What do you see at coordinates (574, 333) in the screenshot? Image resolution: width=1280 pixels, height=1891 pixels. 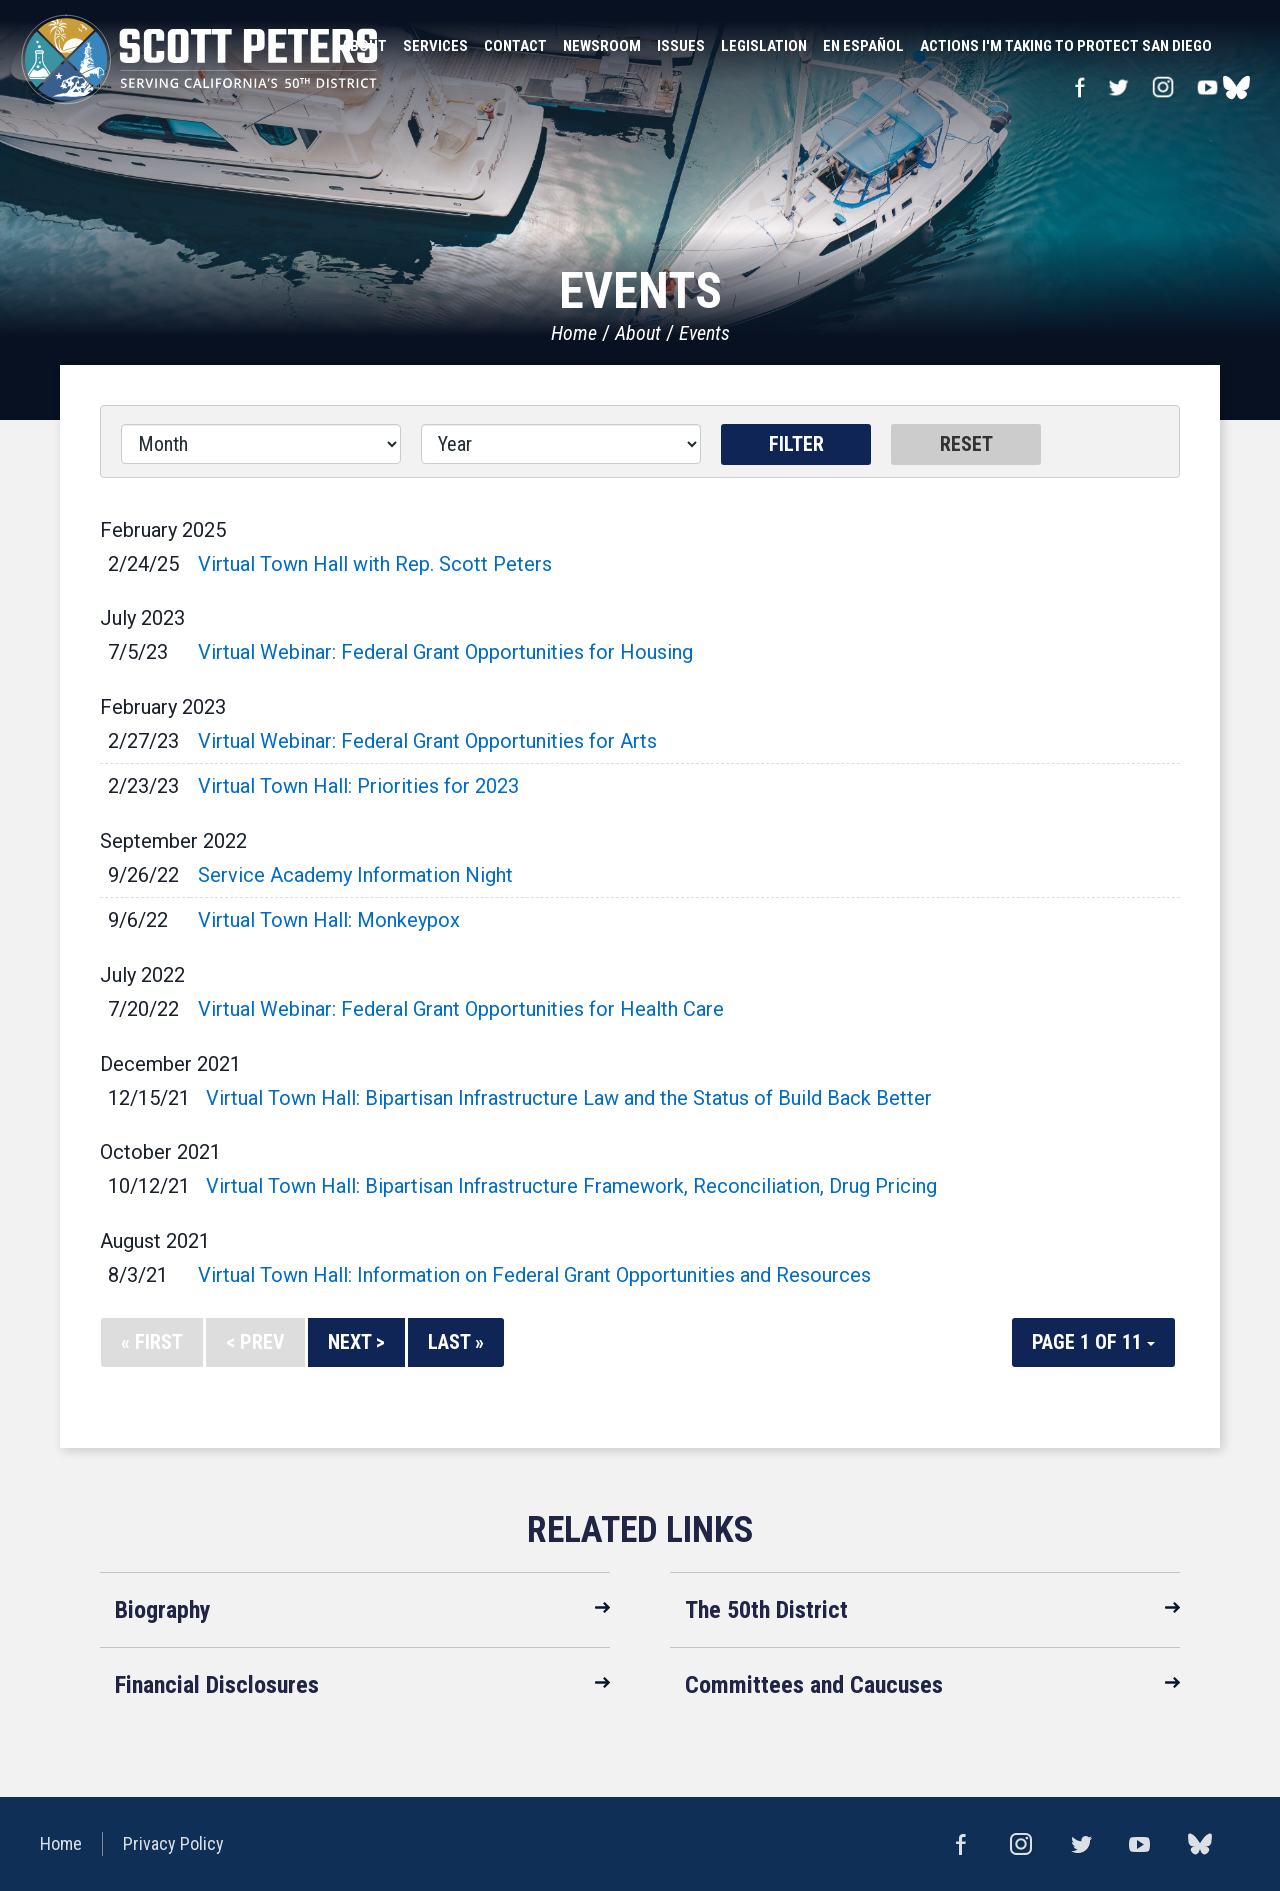 I see `Home` at bounding box center [574, 333].